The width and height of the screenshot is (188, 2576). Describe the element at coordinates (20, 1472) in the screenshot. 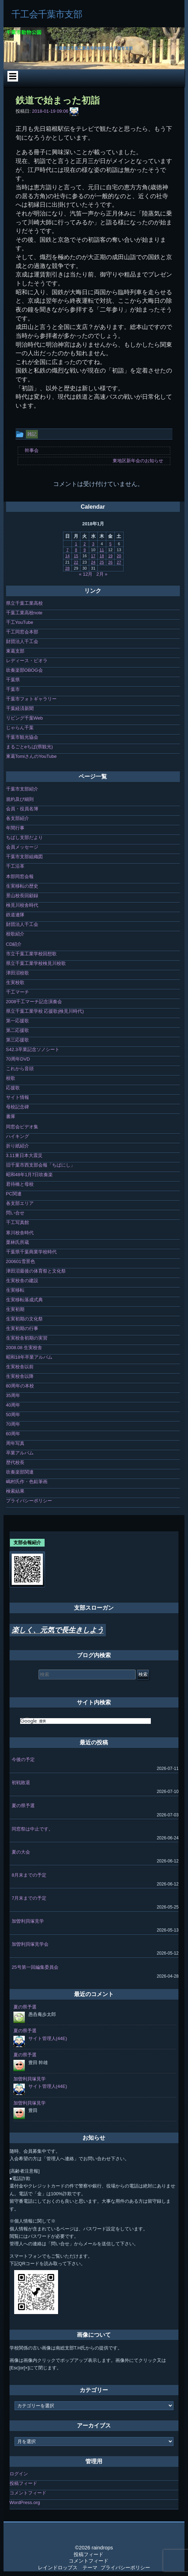

I see `吹奏楽部関連` at that location.